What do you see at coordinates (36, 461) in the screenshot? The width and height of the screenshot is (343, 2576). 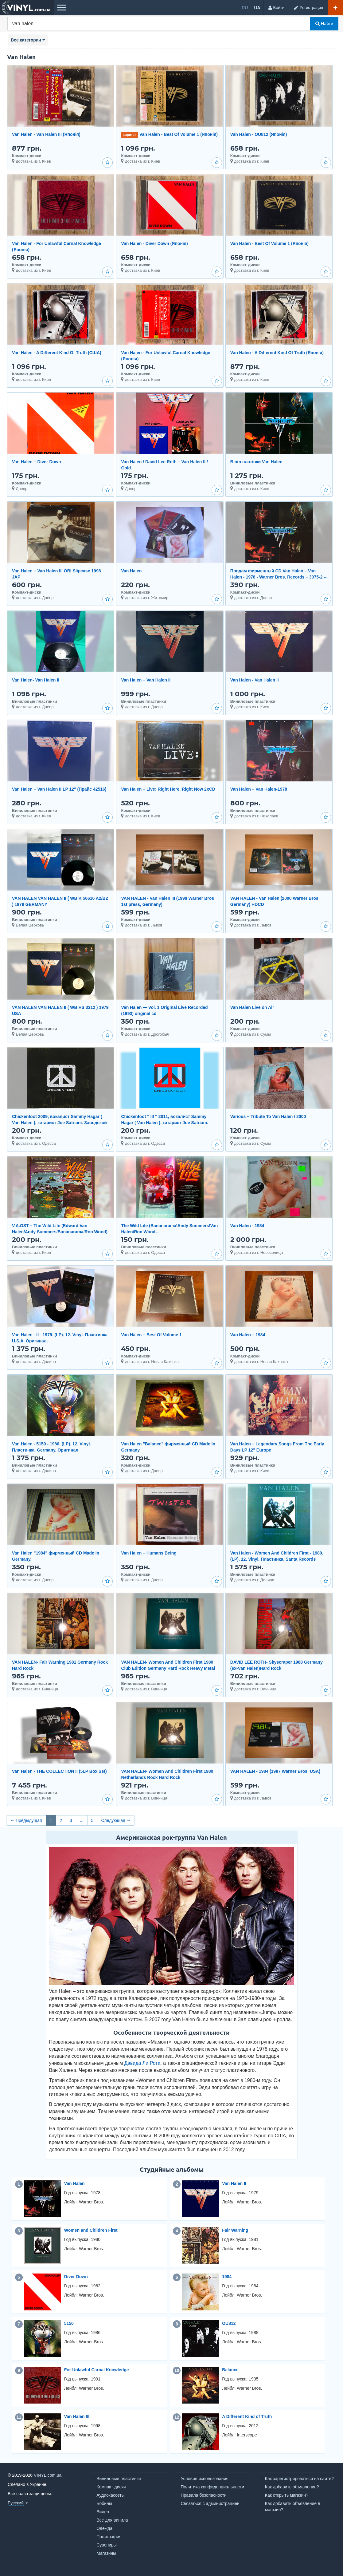 I see `Van Halen – Diver Down` at bounding box center [36, 461].